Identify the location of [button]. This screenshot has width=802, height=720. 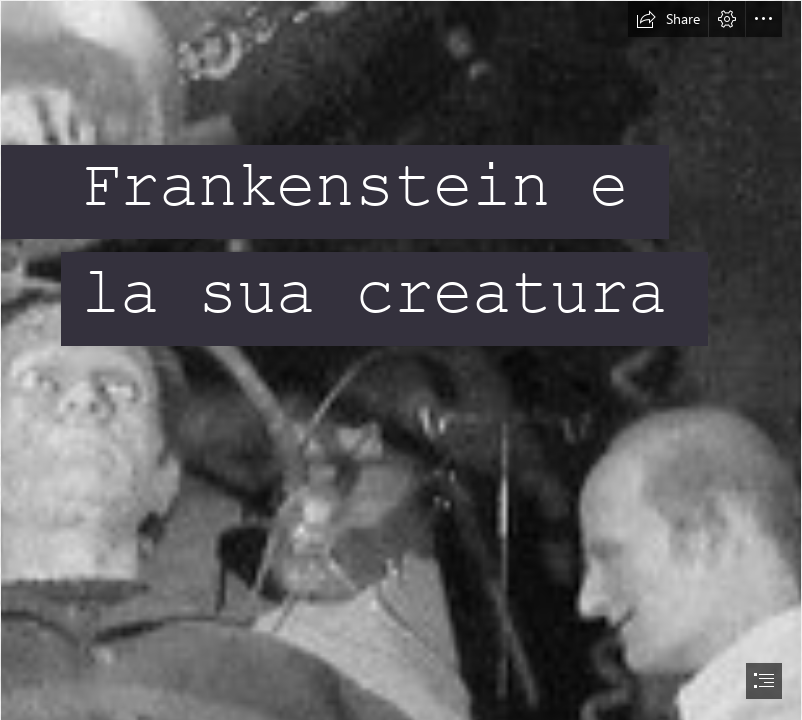
(668, 19).